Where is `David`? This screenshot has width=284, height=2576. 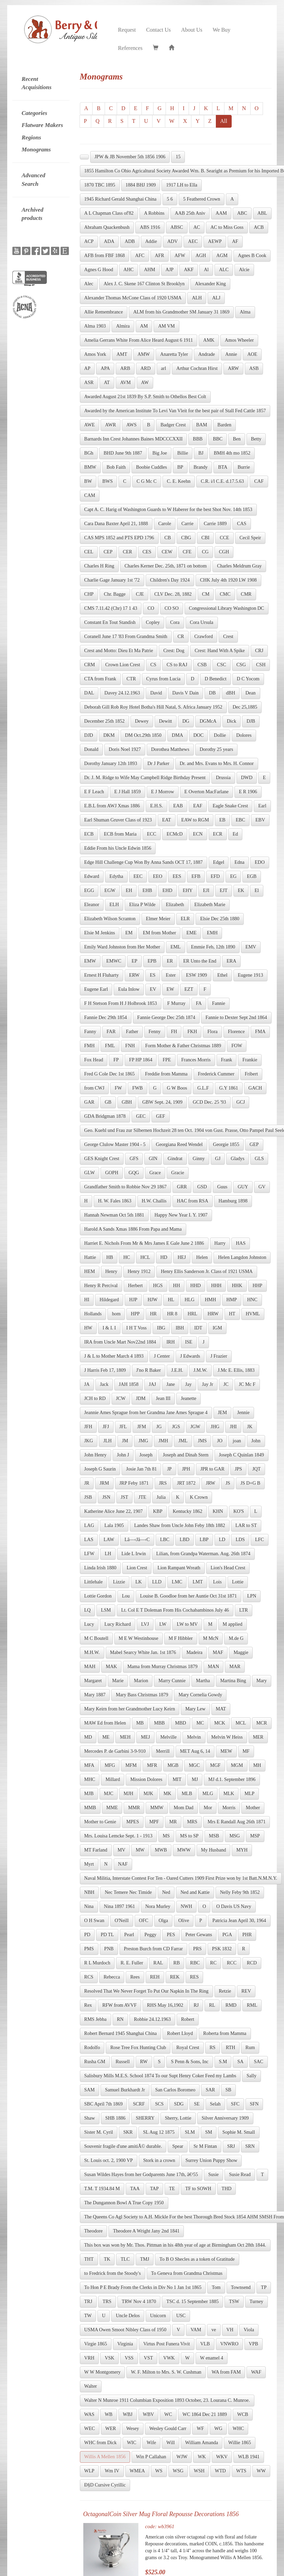
David is located at coordinates (156, 693).